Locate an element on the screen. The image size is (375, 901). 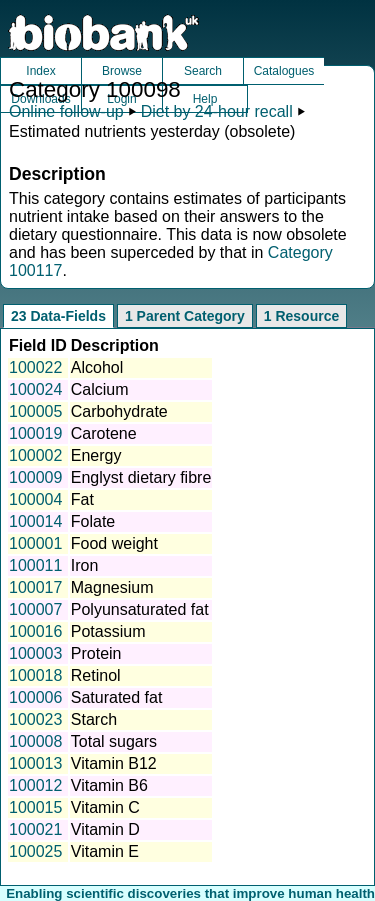
100009 is located at coordinates (35, 477).